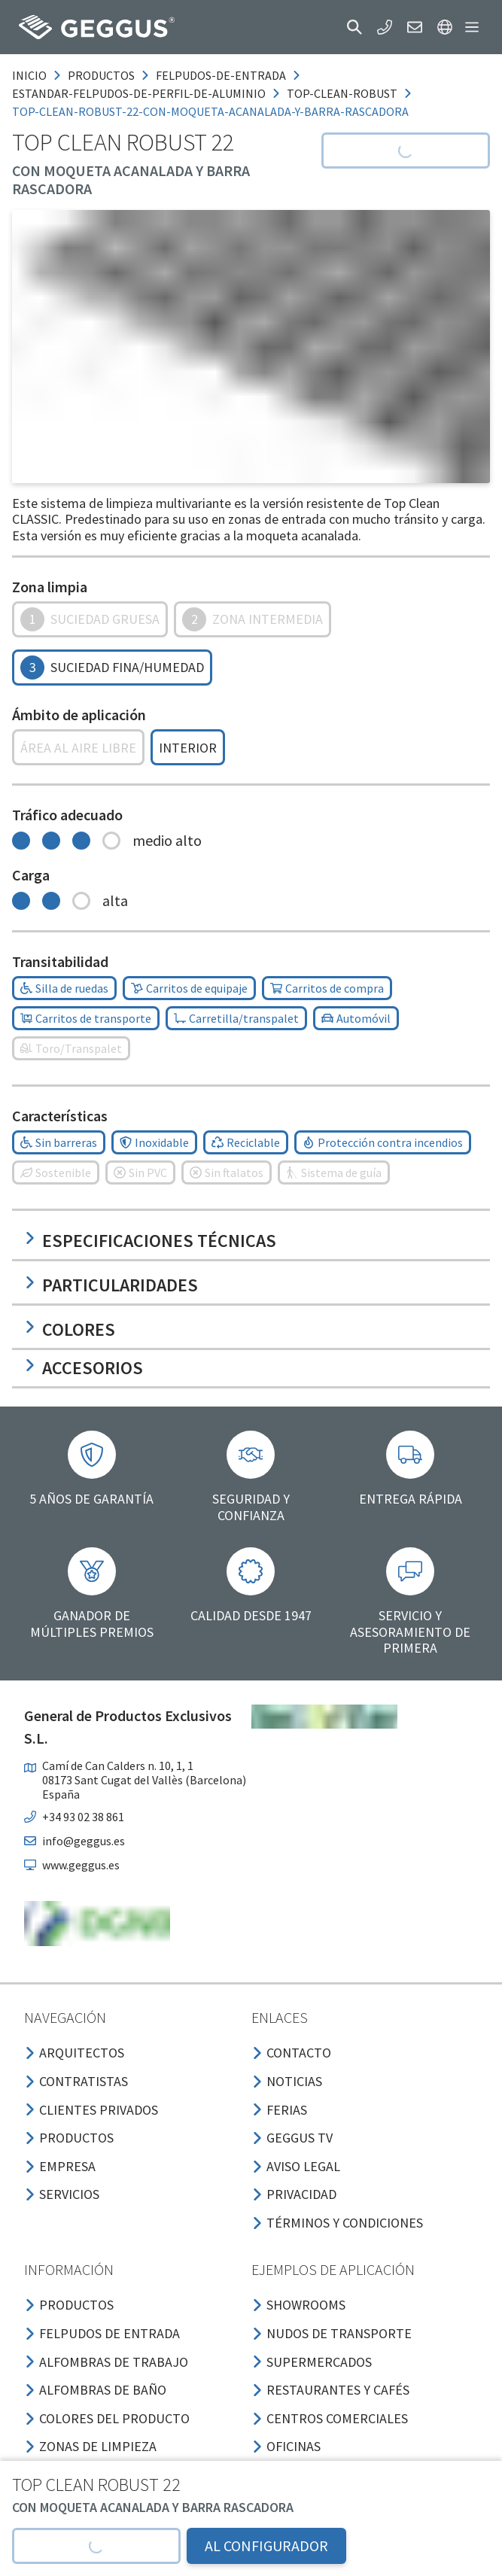 This screenshot has width=502, height=2576. What do you see at coordinates (69, 1329) in the screenshot?
I see `Colores` at bounding box center [69, 1329].